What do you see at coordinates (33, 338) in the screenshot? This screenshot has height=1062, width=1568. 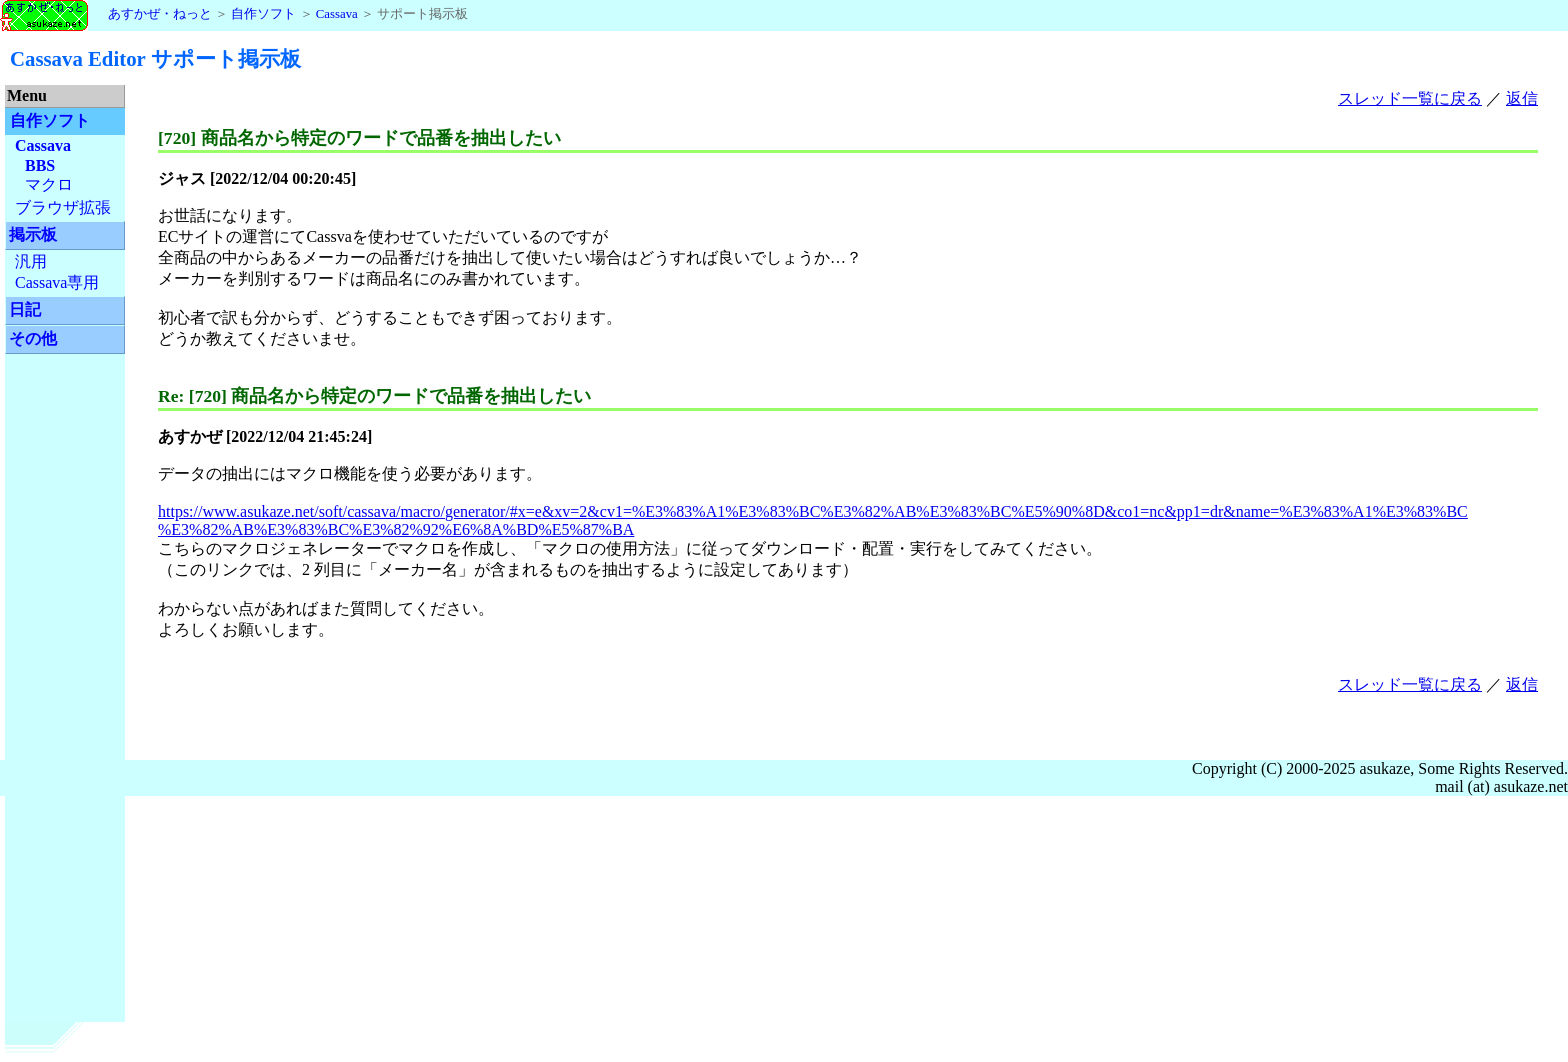 I see `その他` at bounding box center [33, 338].